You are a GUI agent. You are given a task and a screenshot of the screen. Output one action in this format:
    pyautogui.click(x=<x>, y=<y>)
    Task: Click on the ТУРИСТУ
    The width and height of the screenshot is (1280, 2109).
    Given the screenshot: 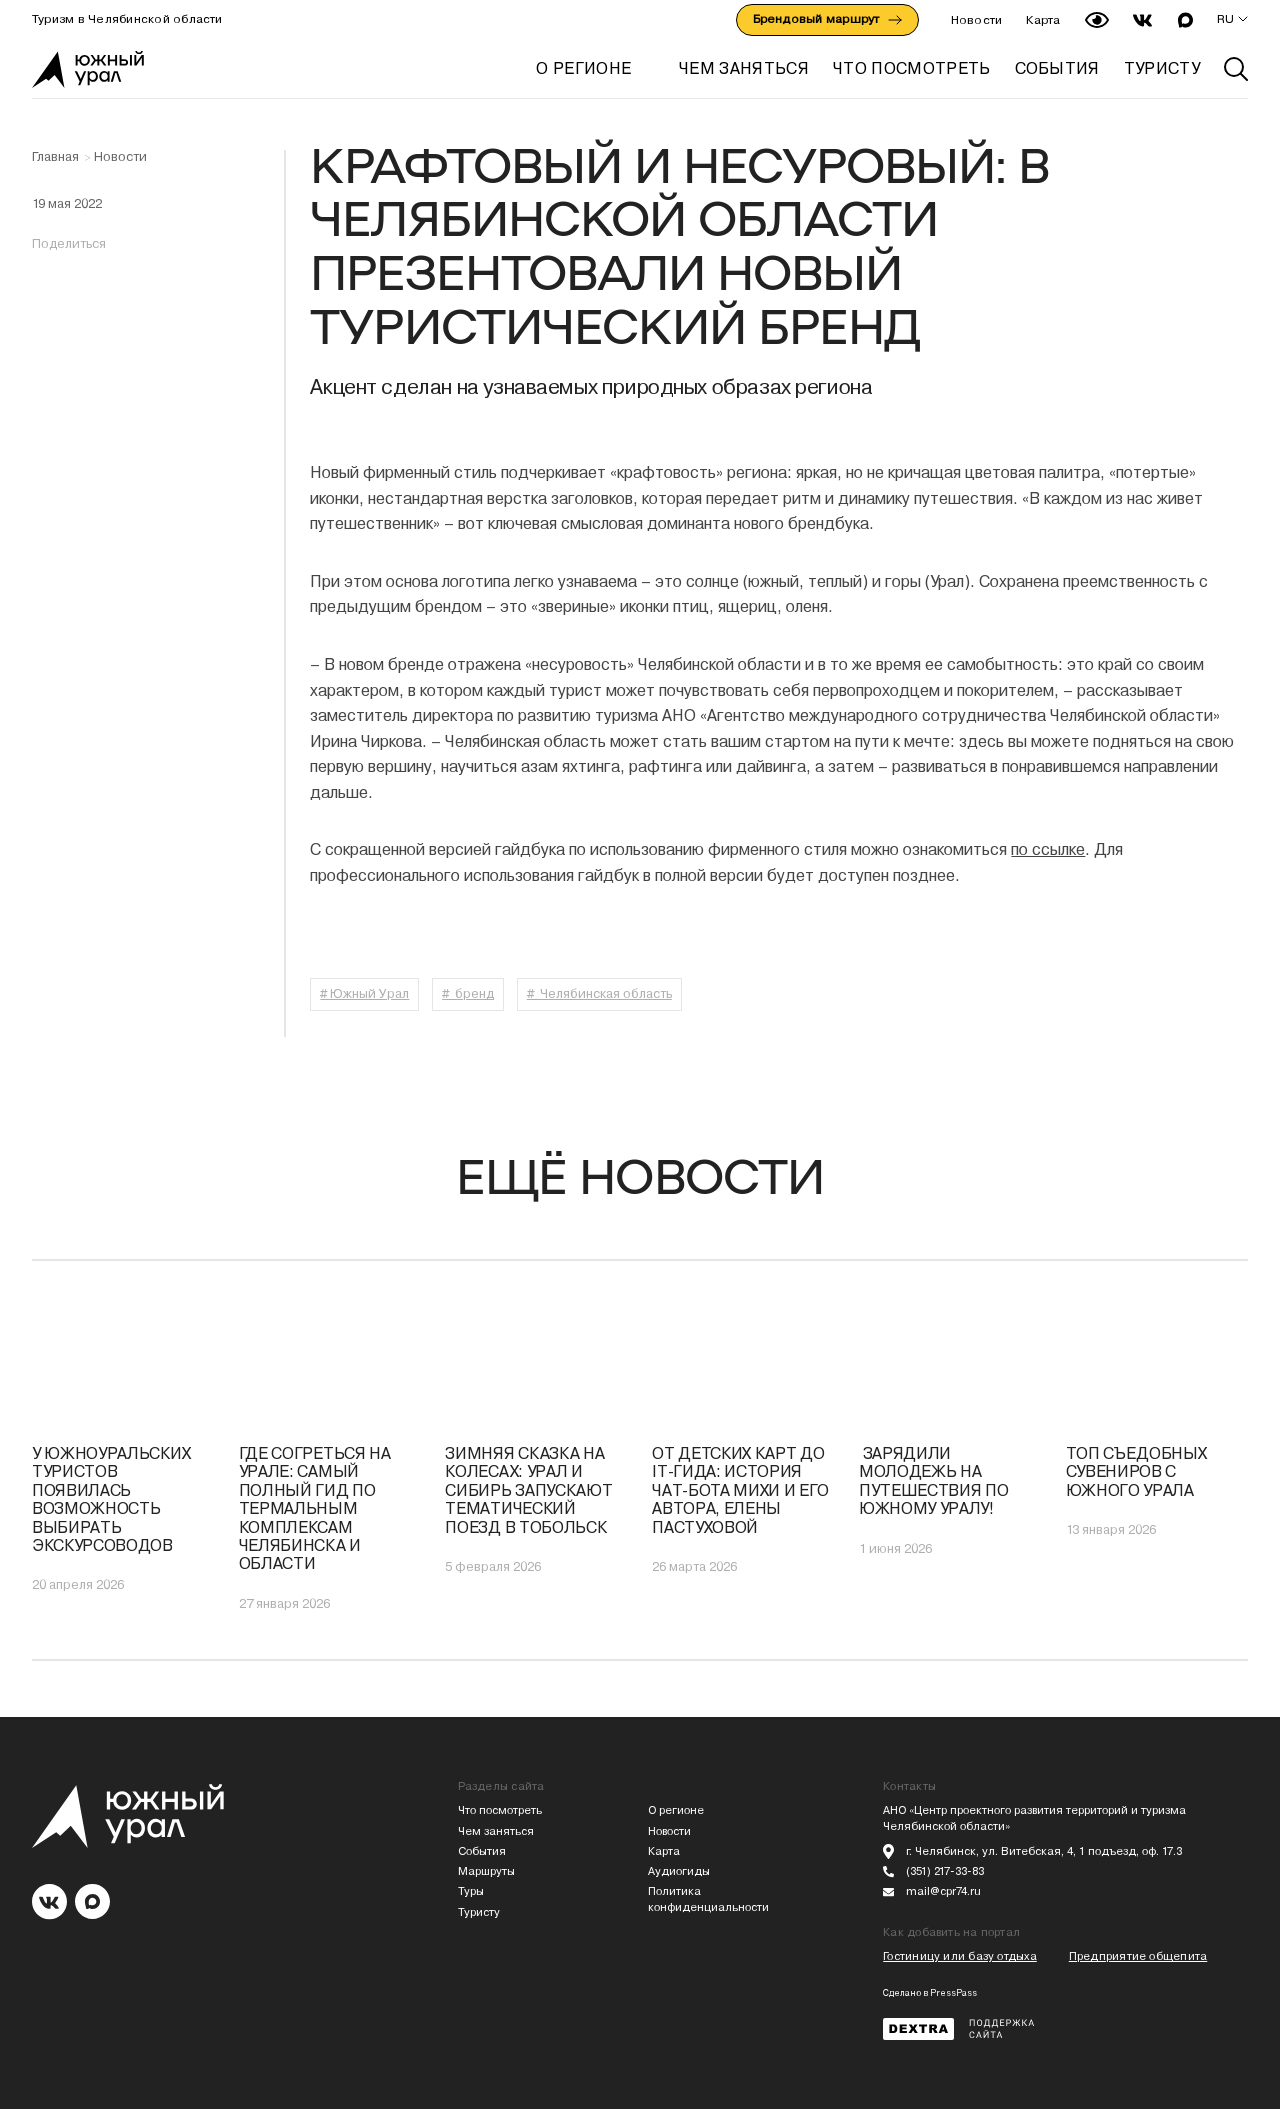 What is the action you would take?
    pyautogui.click(x=1162, y=68)
    